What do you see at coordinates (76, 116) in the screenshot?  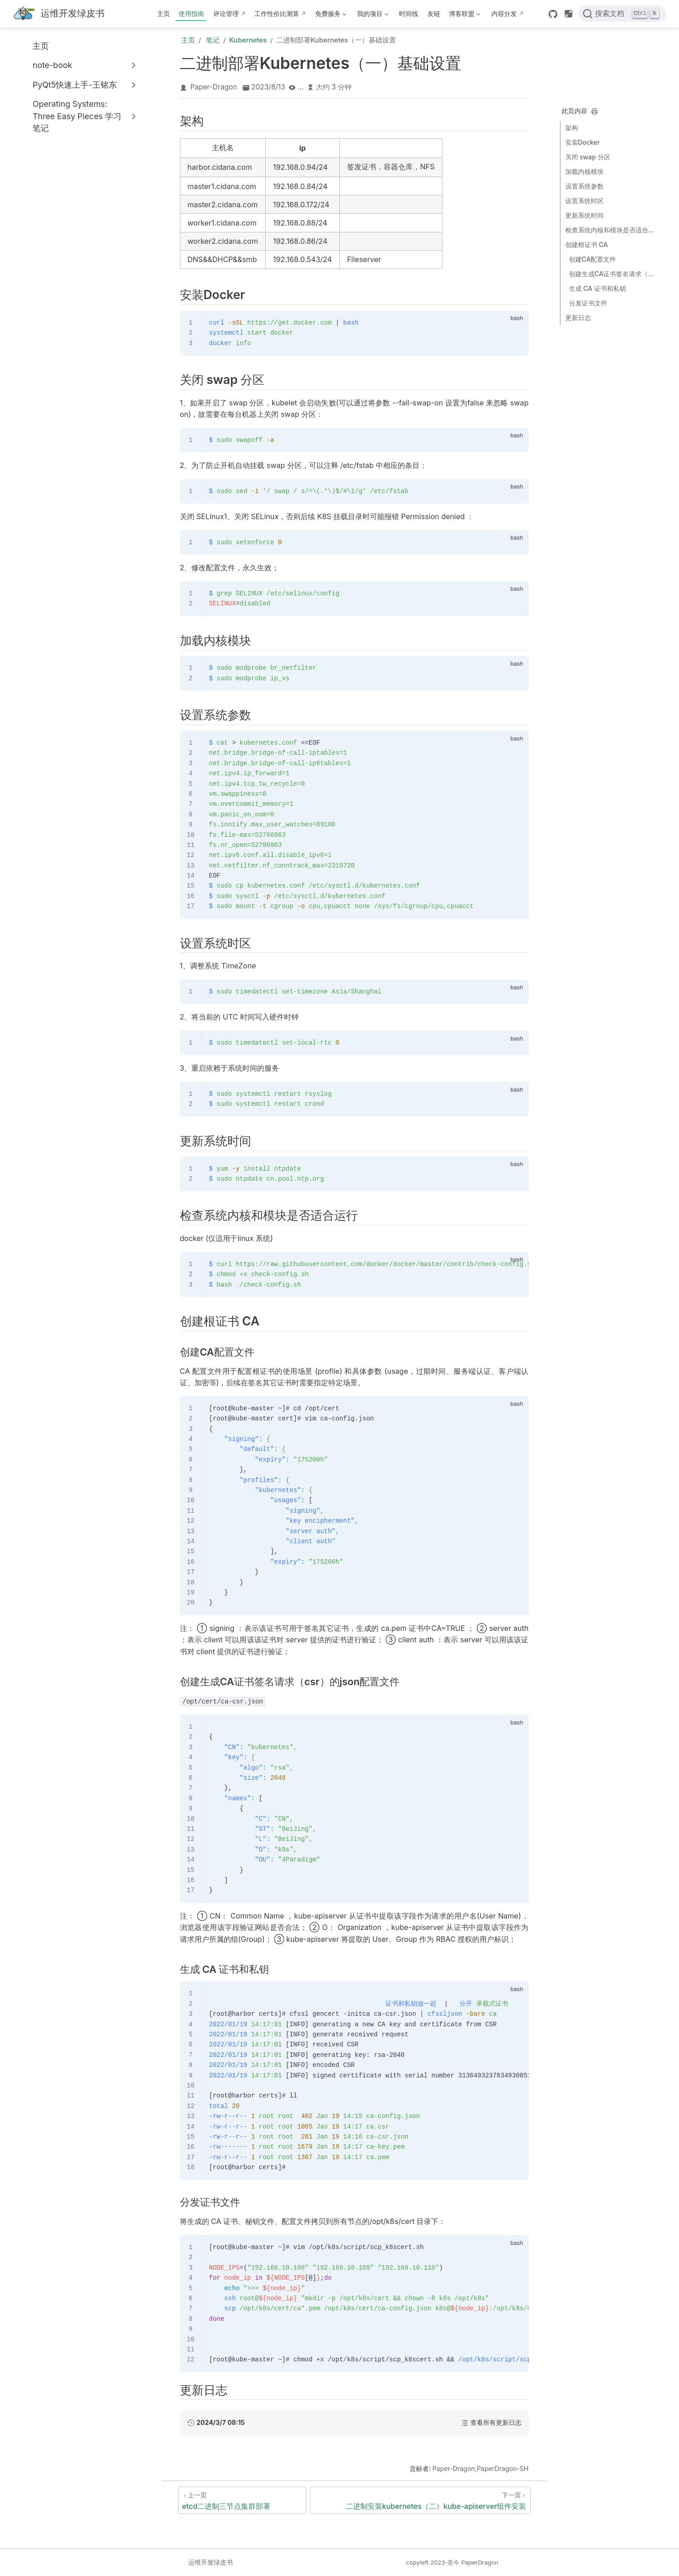 I see `Operating Systems: Three Easy Pieces 学习笔记` at bounding box center [76, 116].